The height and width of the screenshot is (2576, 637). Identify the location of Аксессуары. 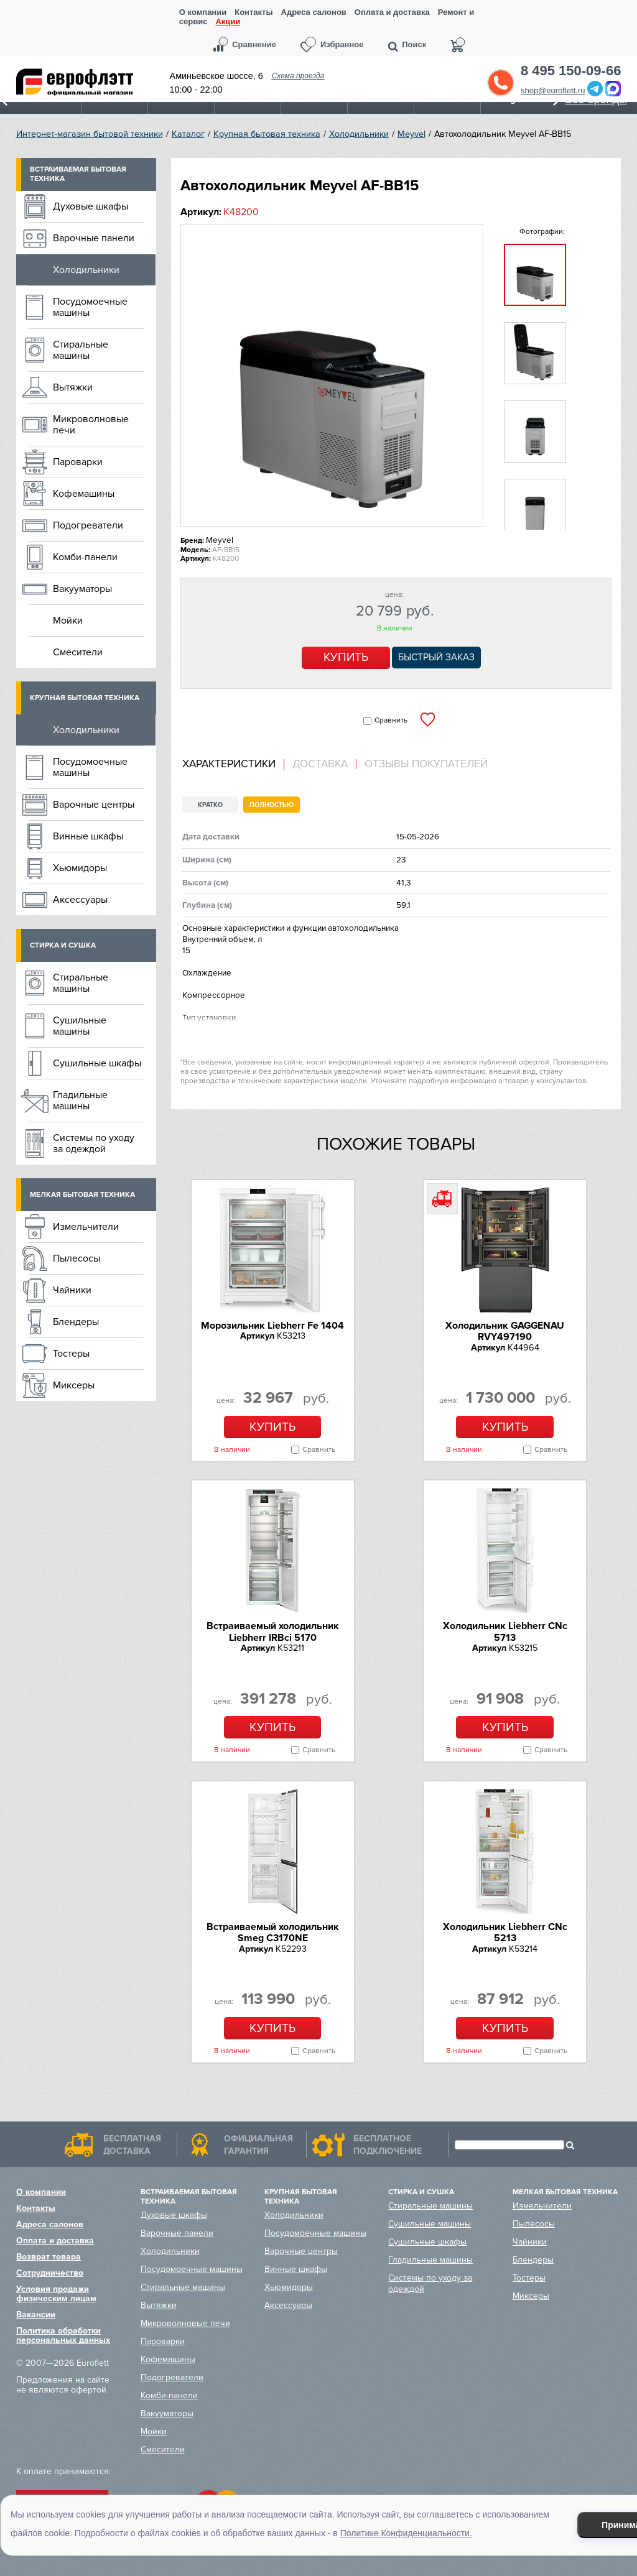
(80, 899).